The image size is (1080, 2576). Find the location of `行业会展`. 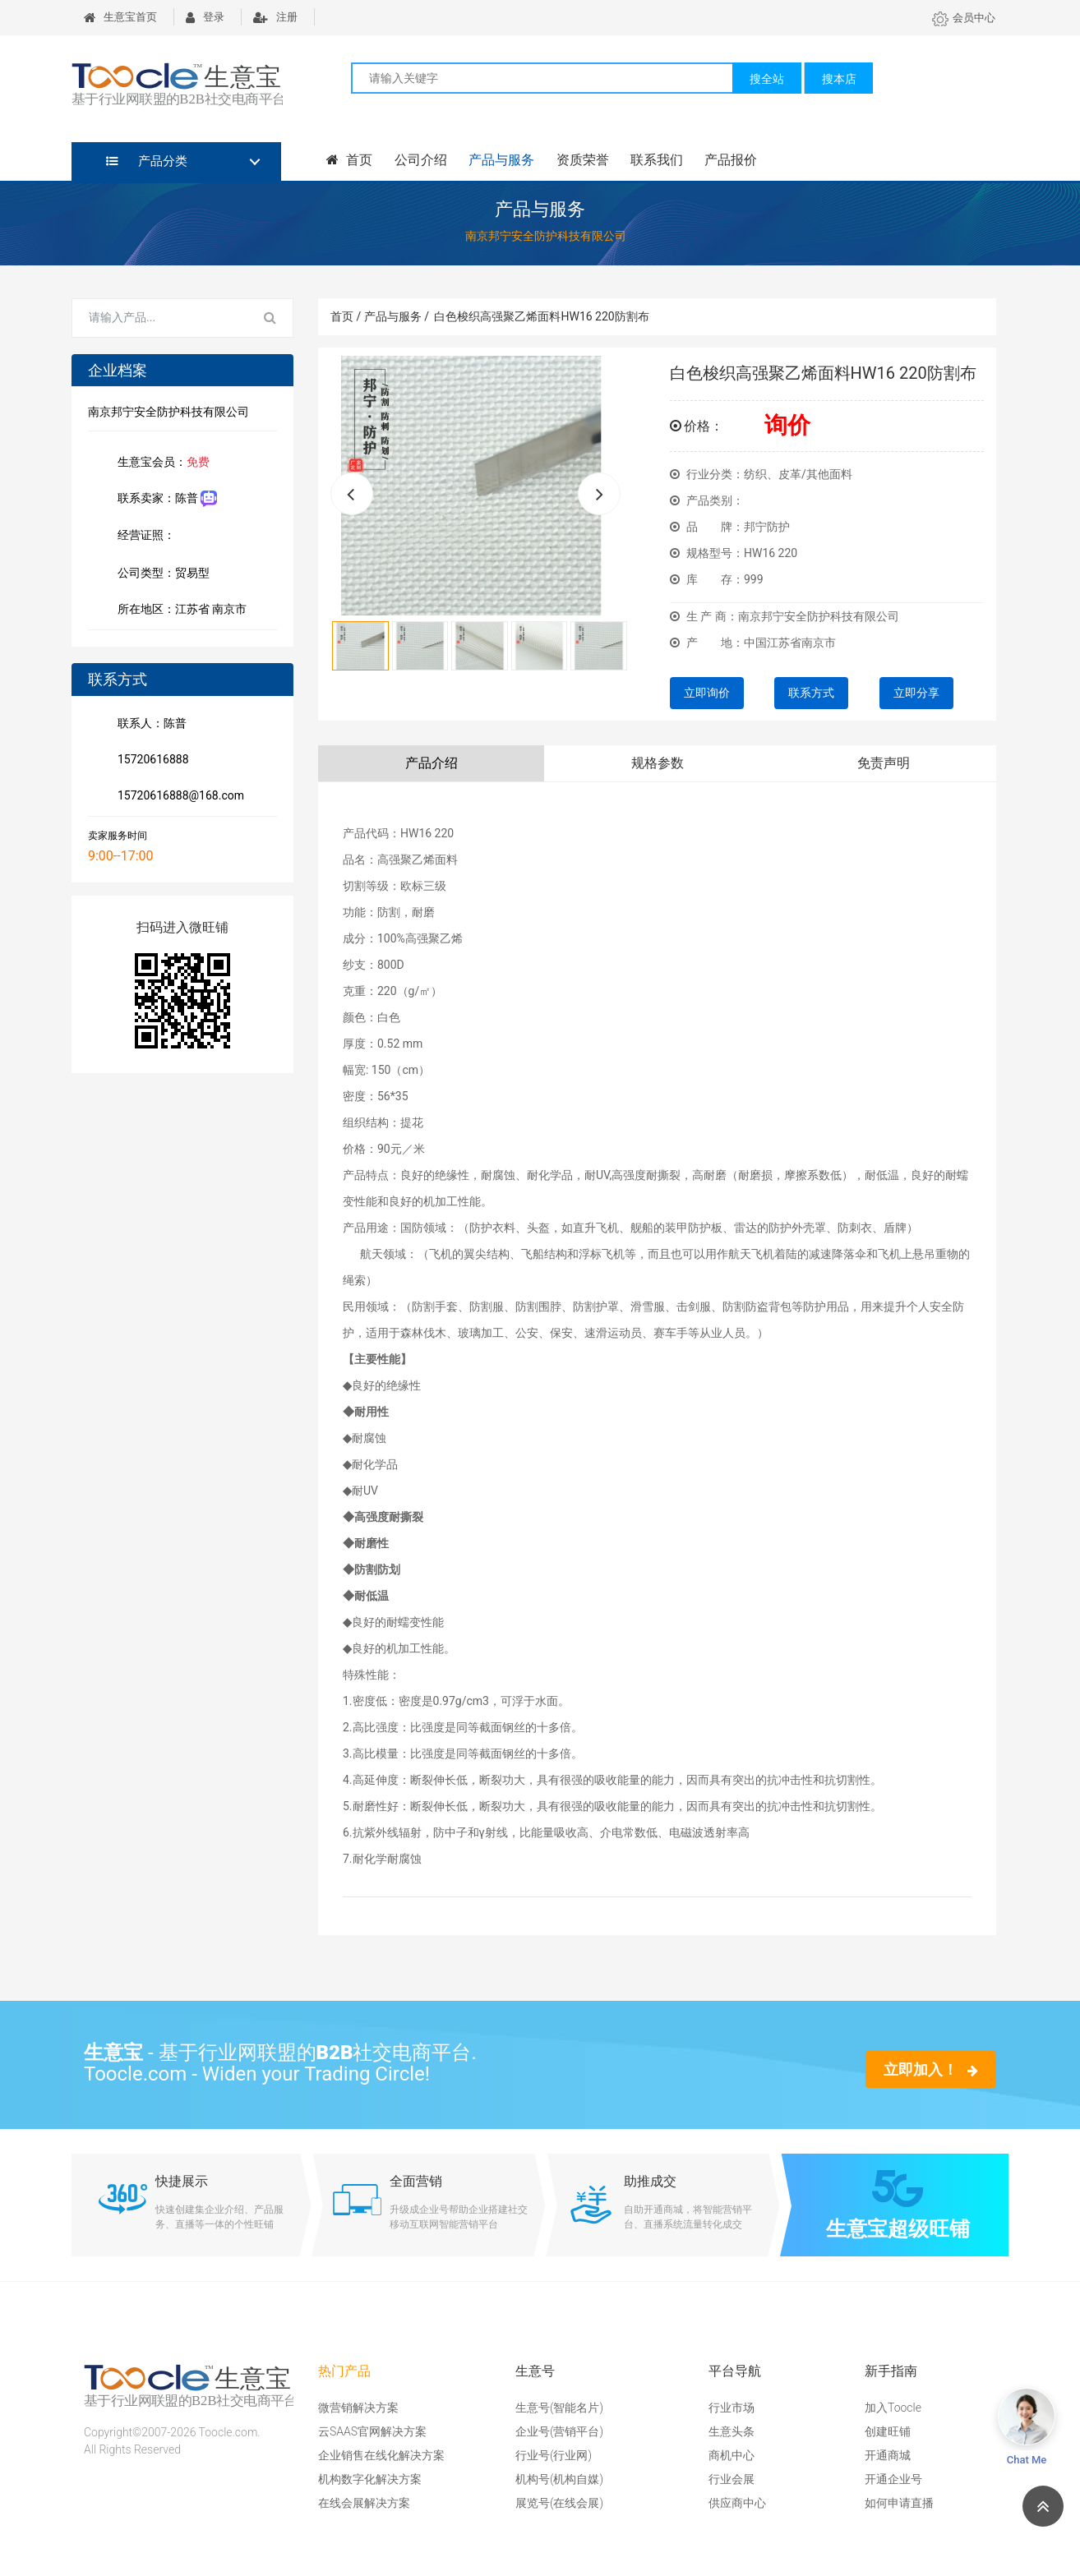

行业会展 is located at coordinates (731, 2479).